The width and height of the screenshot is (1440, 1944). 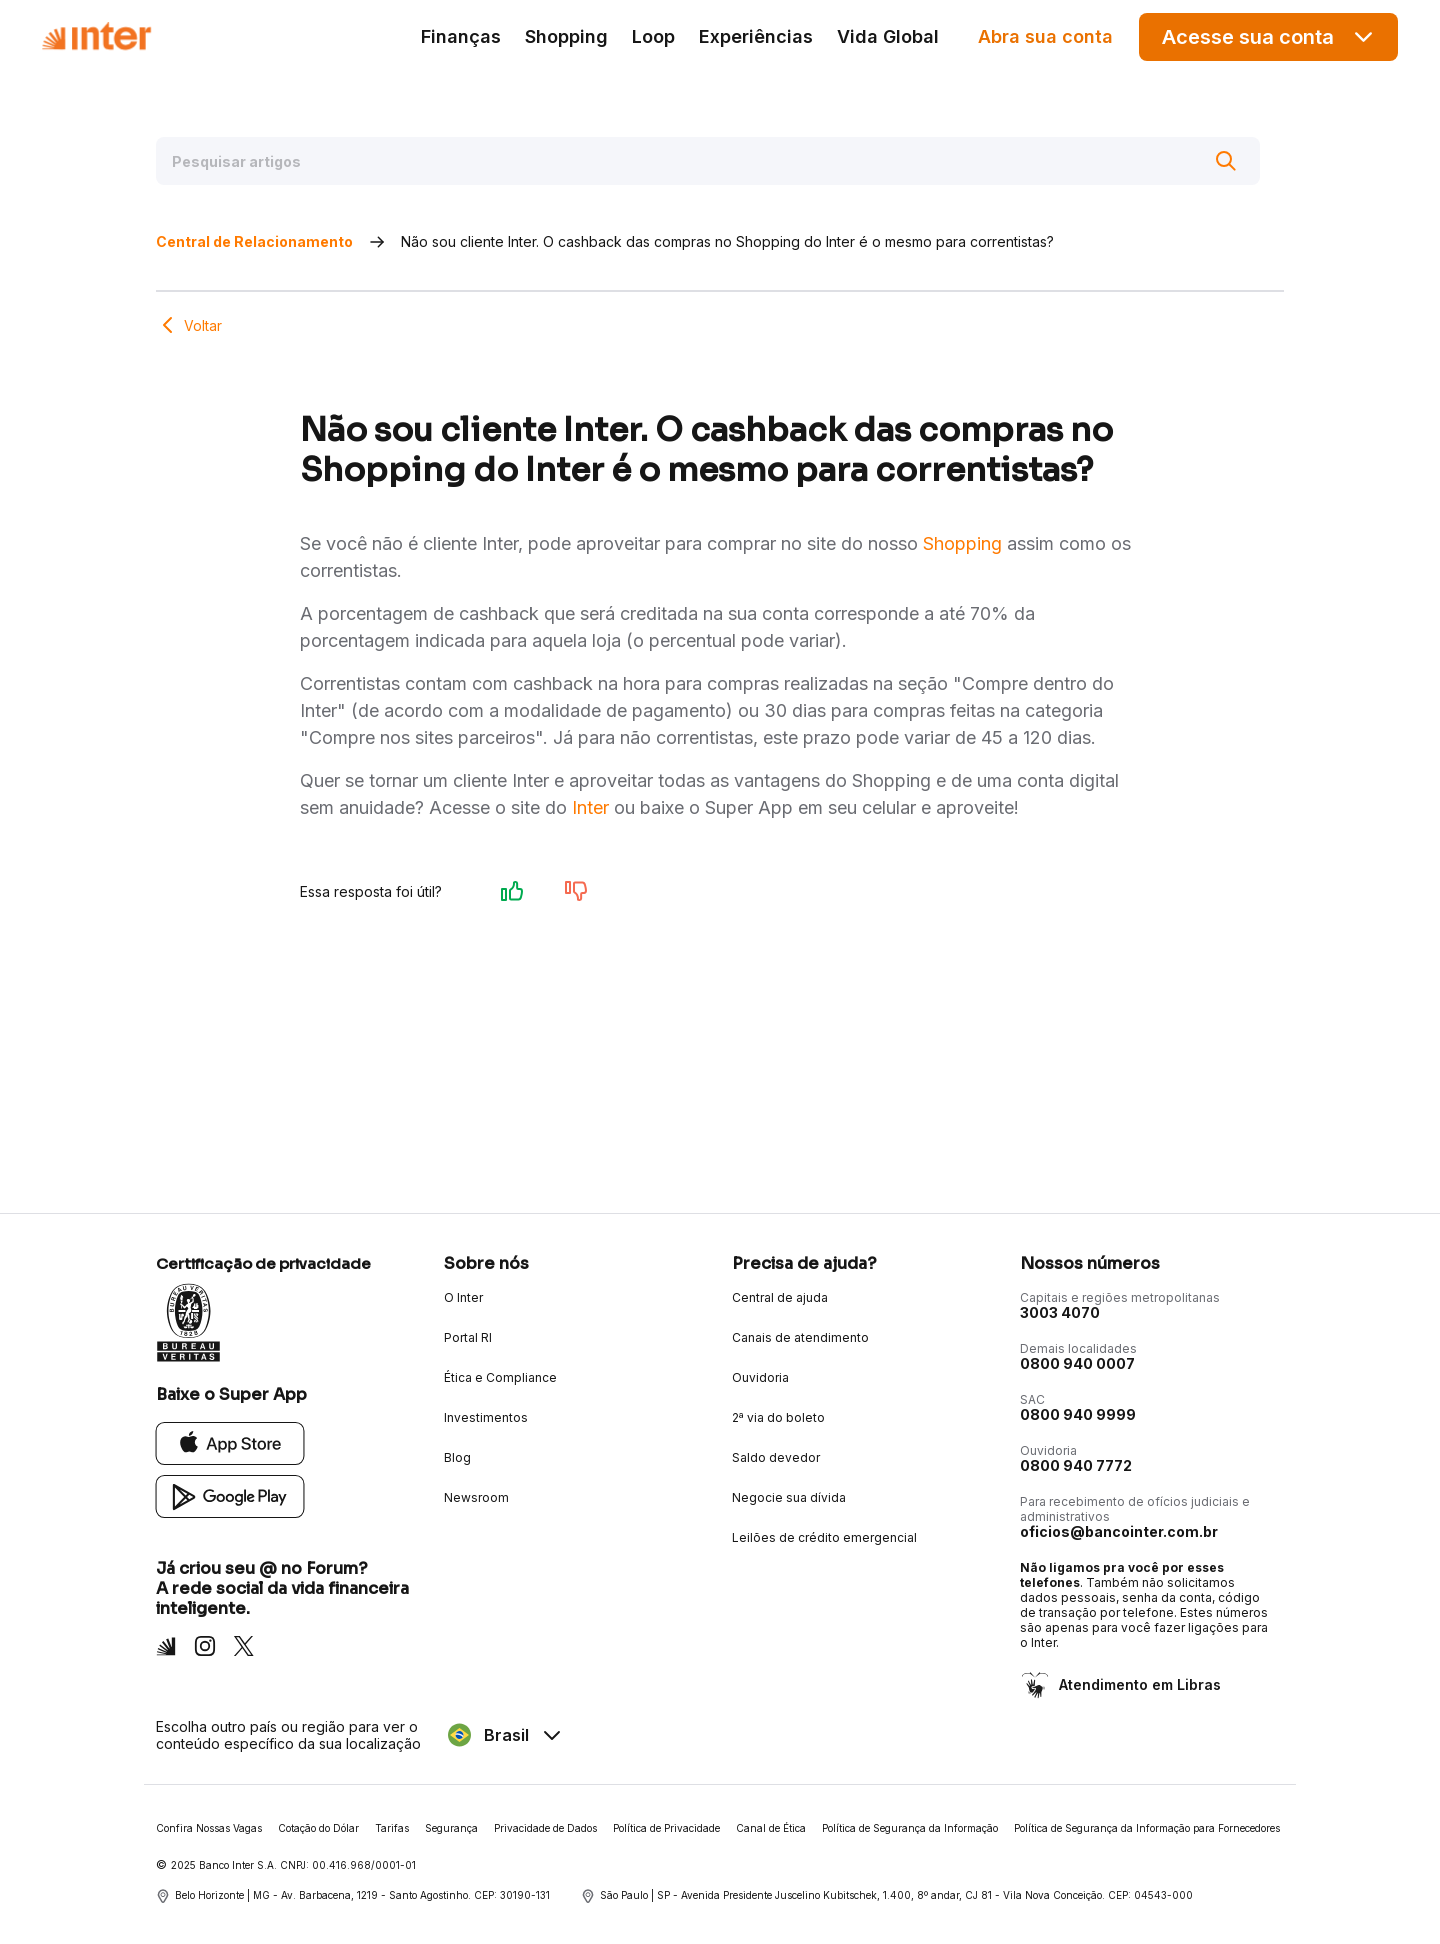 I want to click on Portal RI, so click(x=468, y=1337).